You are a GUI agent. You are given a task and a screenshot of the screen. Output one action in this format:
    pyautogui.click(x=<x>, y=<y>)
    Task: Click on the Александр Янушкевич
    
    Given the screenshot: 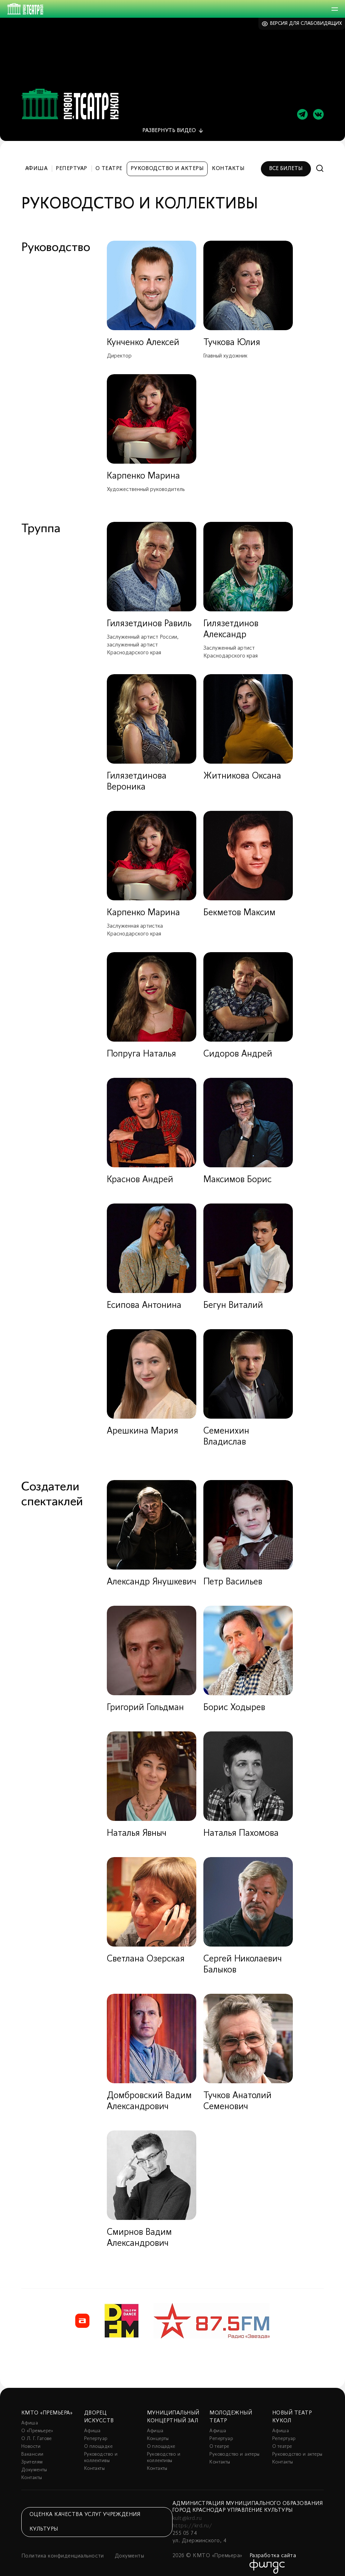 What is the action you would take?
    pyautogui.click(x=151, y=1576)
    